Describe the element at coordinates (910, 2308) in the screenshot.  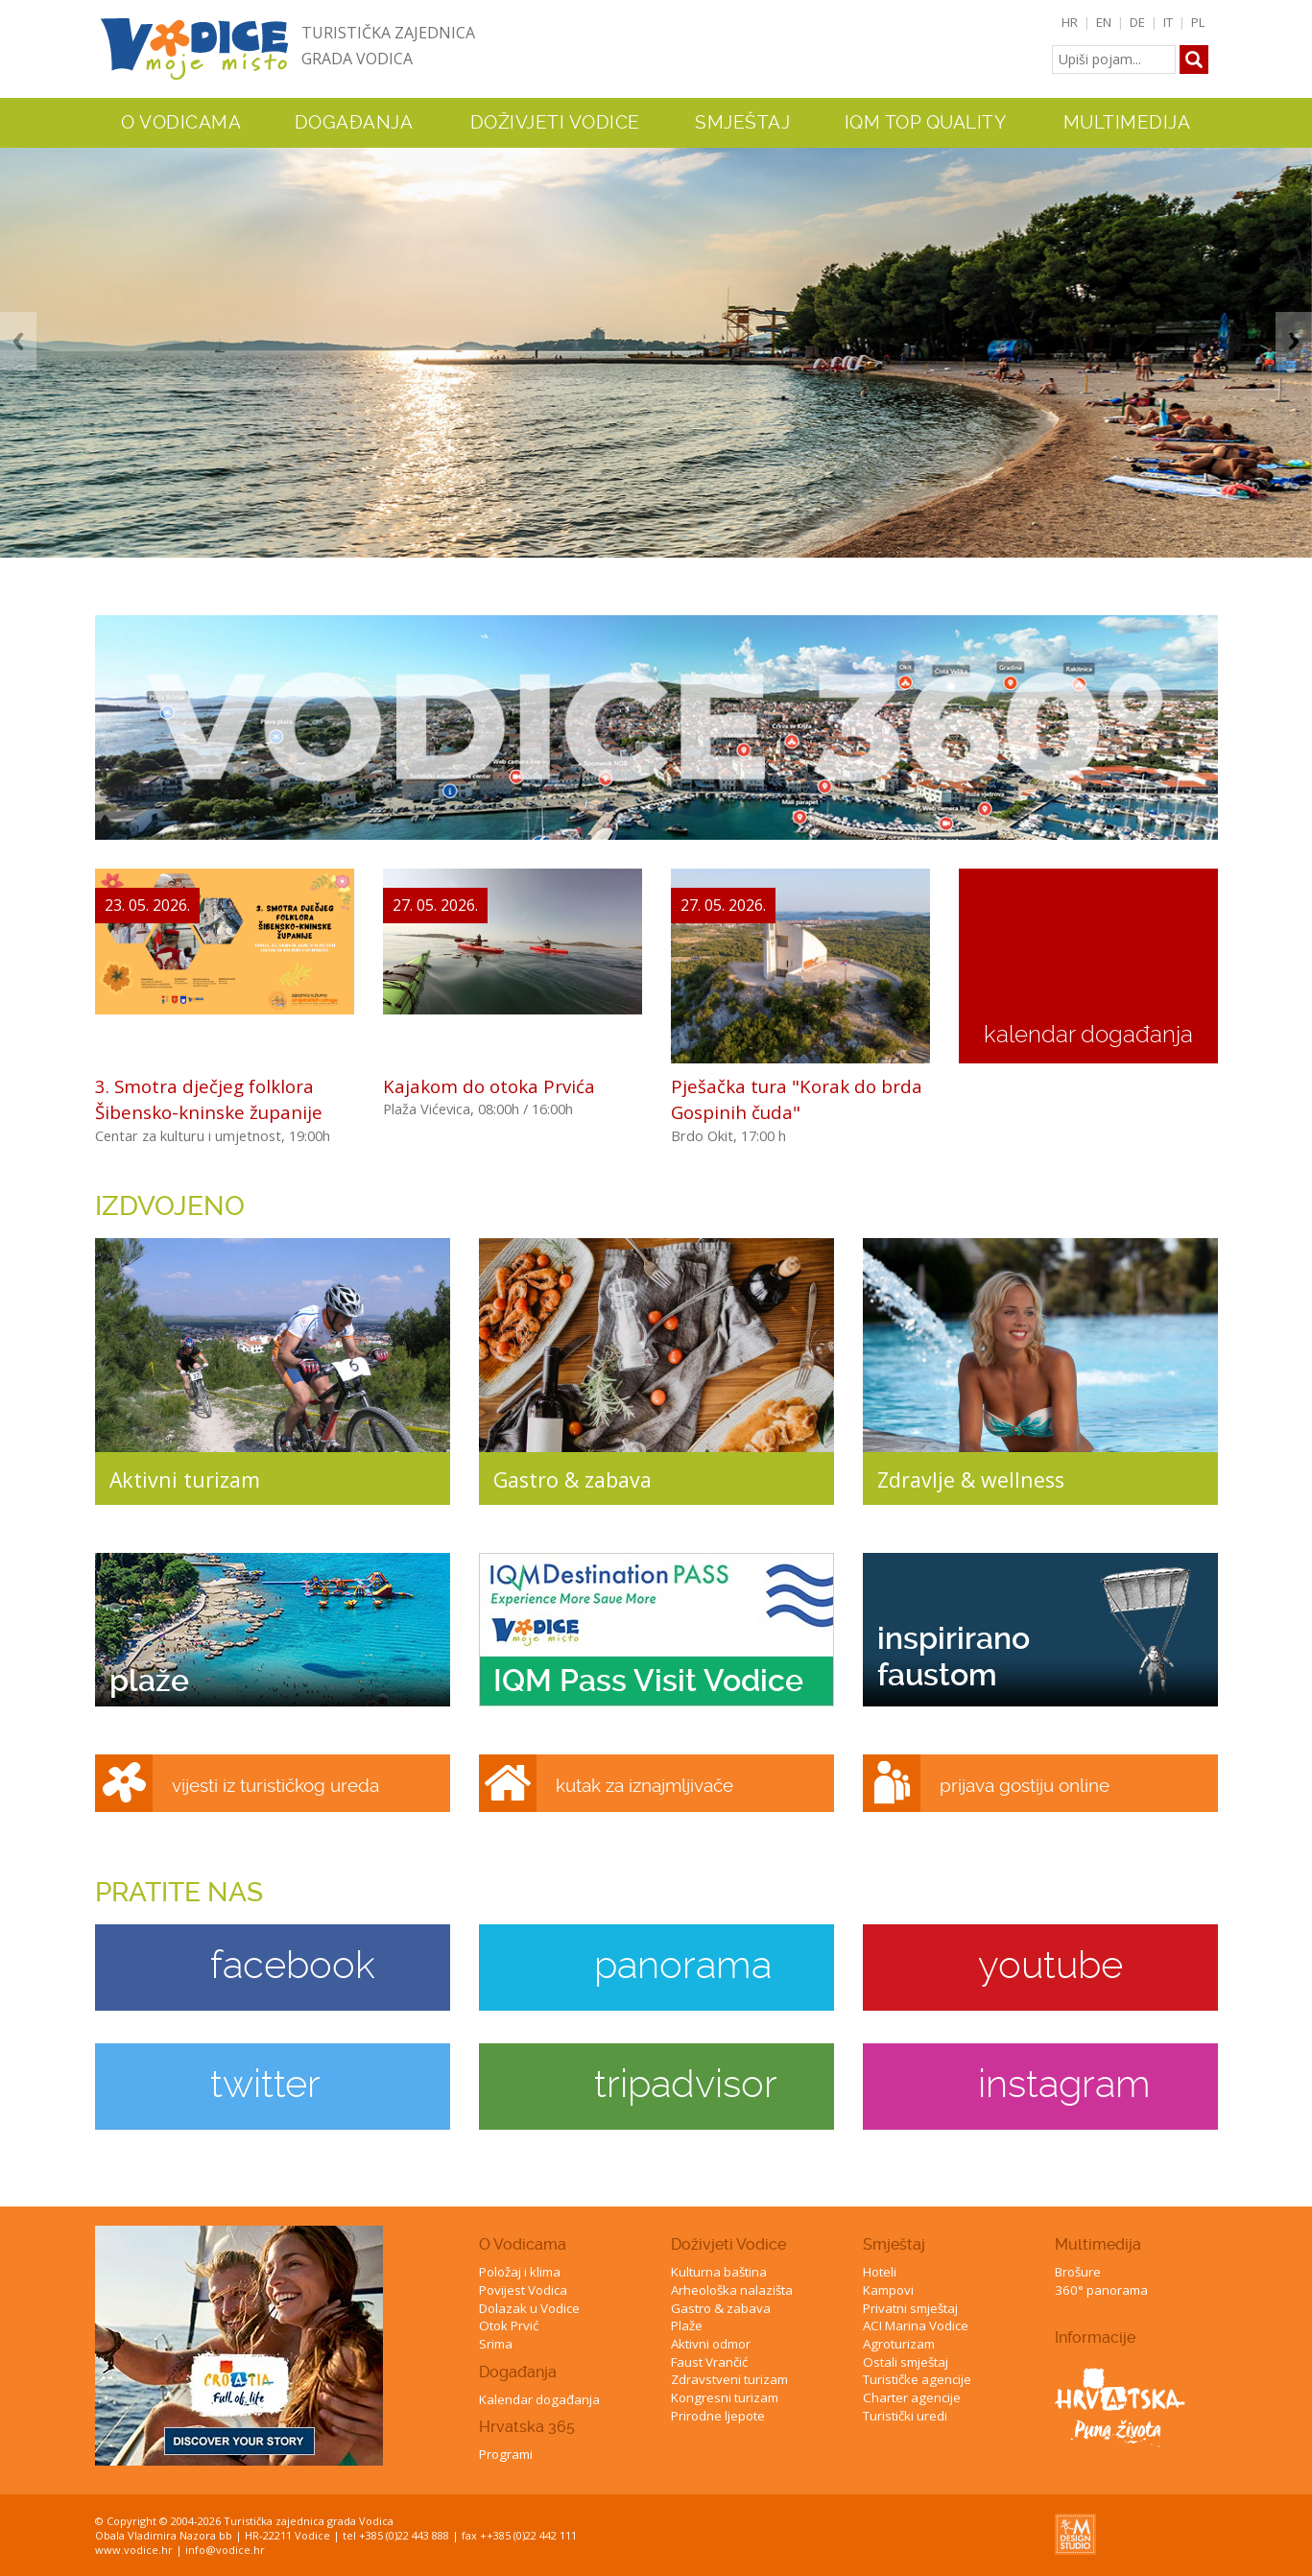
I see `Privatni smještaj` at that location.